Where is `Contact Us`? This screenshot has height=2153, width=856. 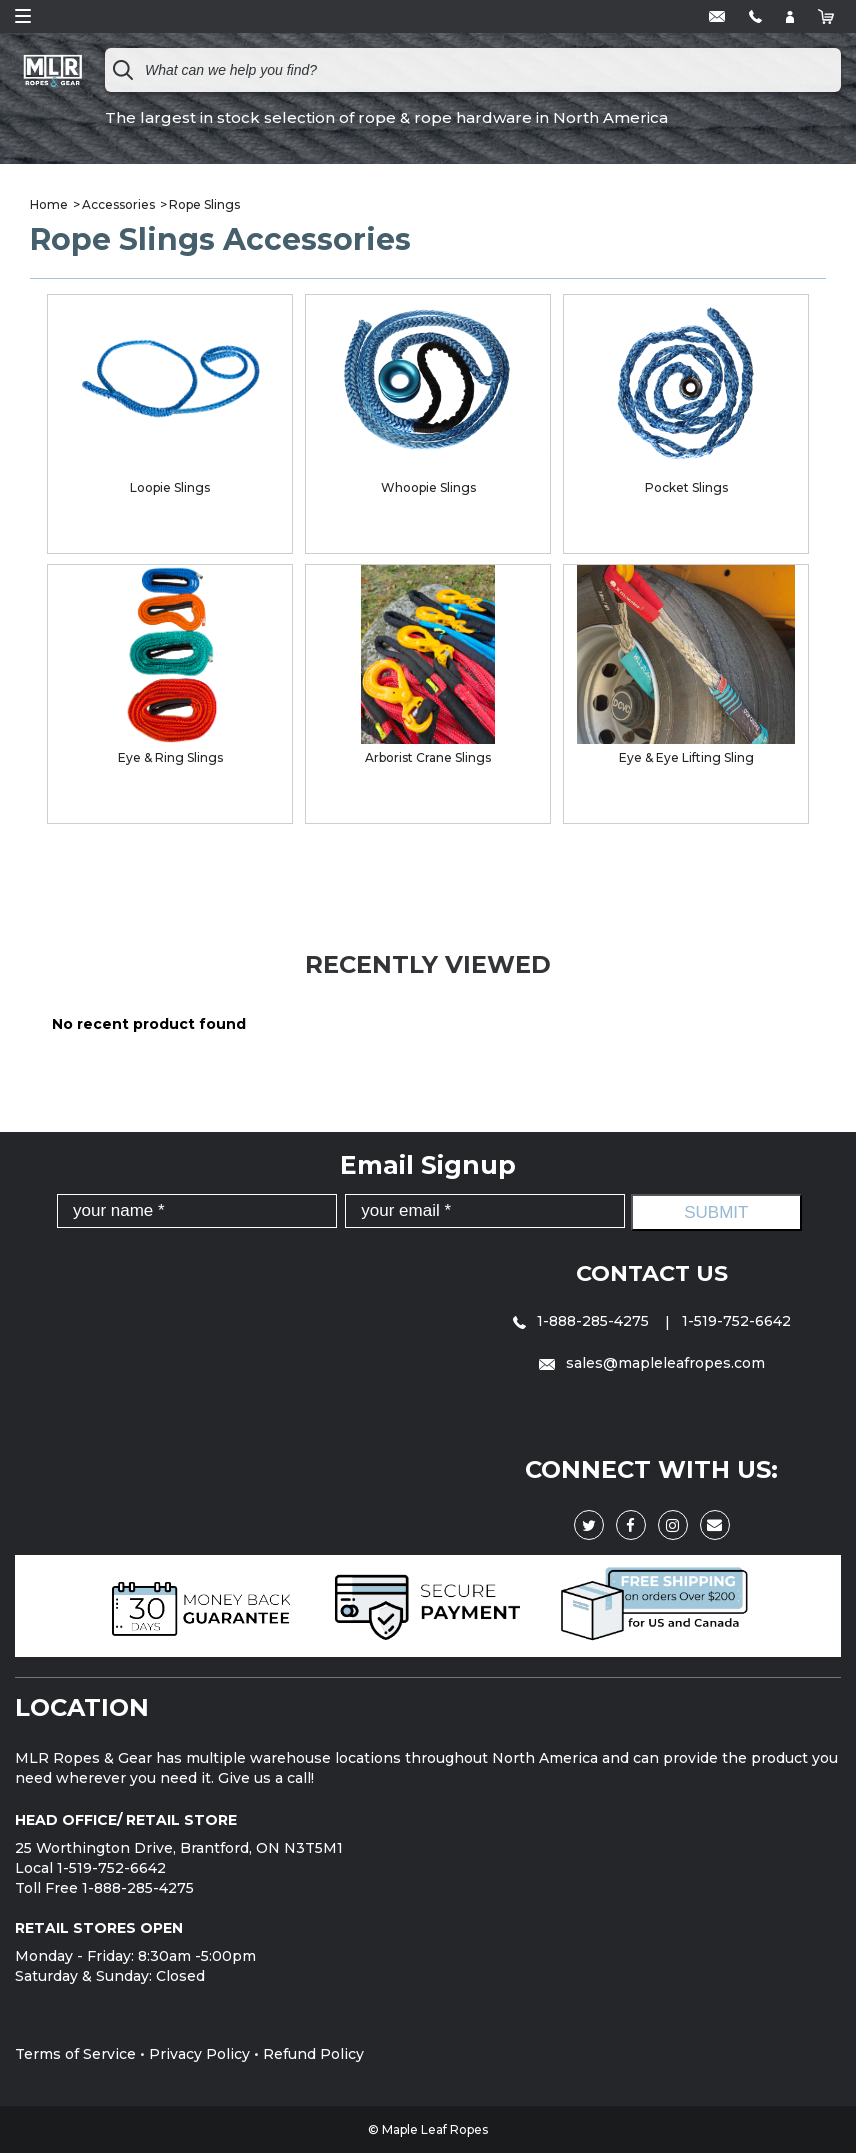 Contact Us is located at coordinates (651, 1272).